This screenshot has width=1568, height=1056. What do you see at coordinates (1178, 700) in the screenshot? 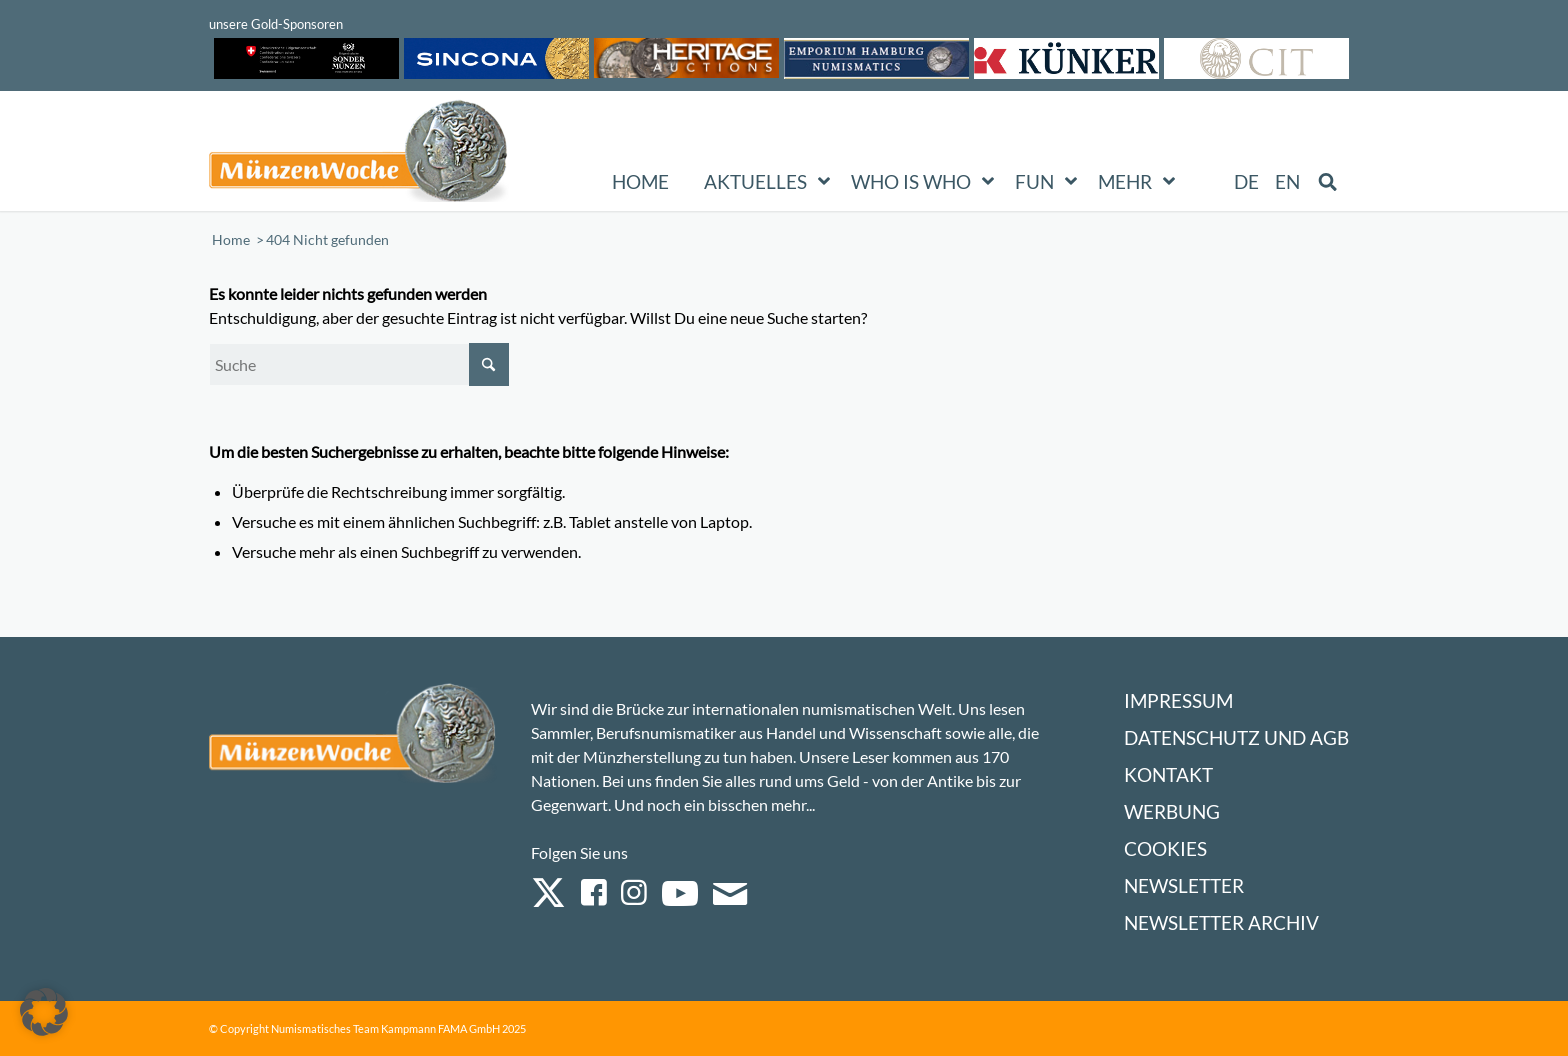
I see `Impressum` at bounding box center [1178, 700].